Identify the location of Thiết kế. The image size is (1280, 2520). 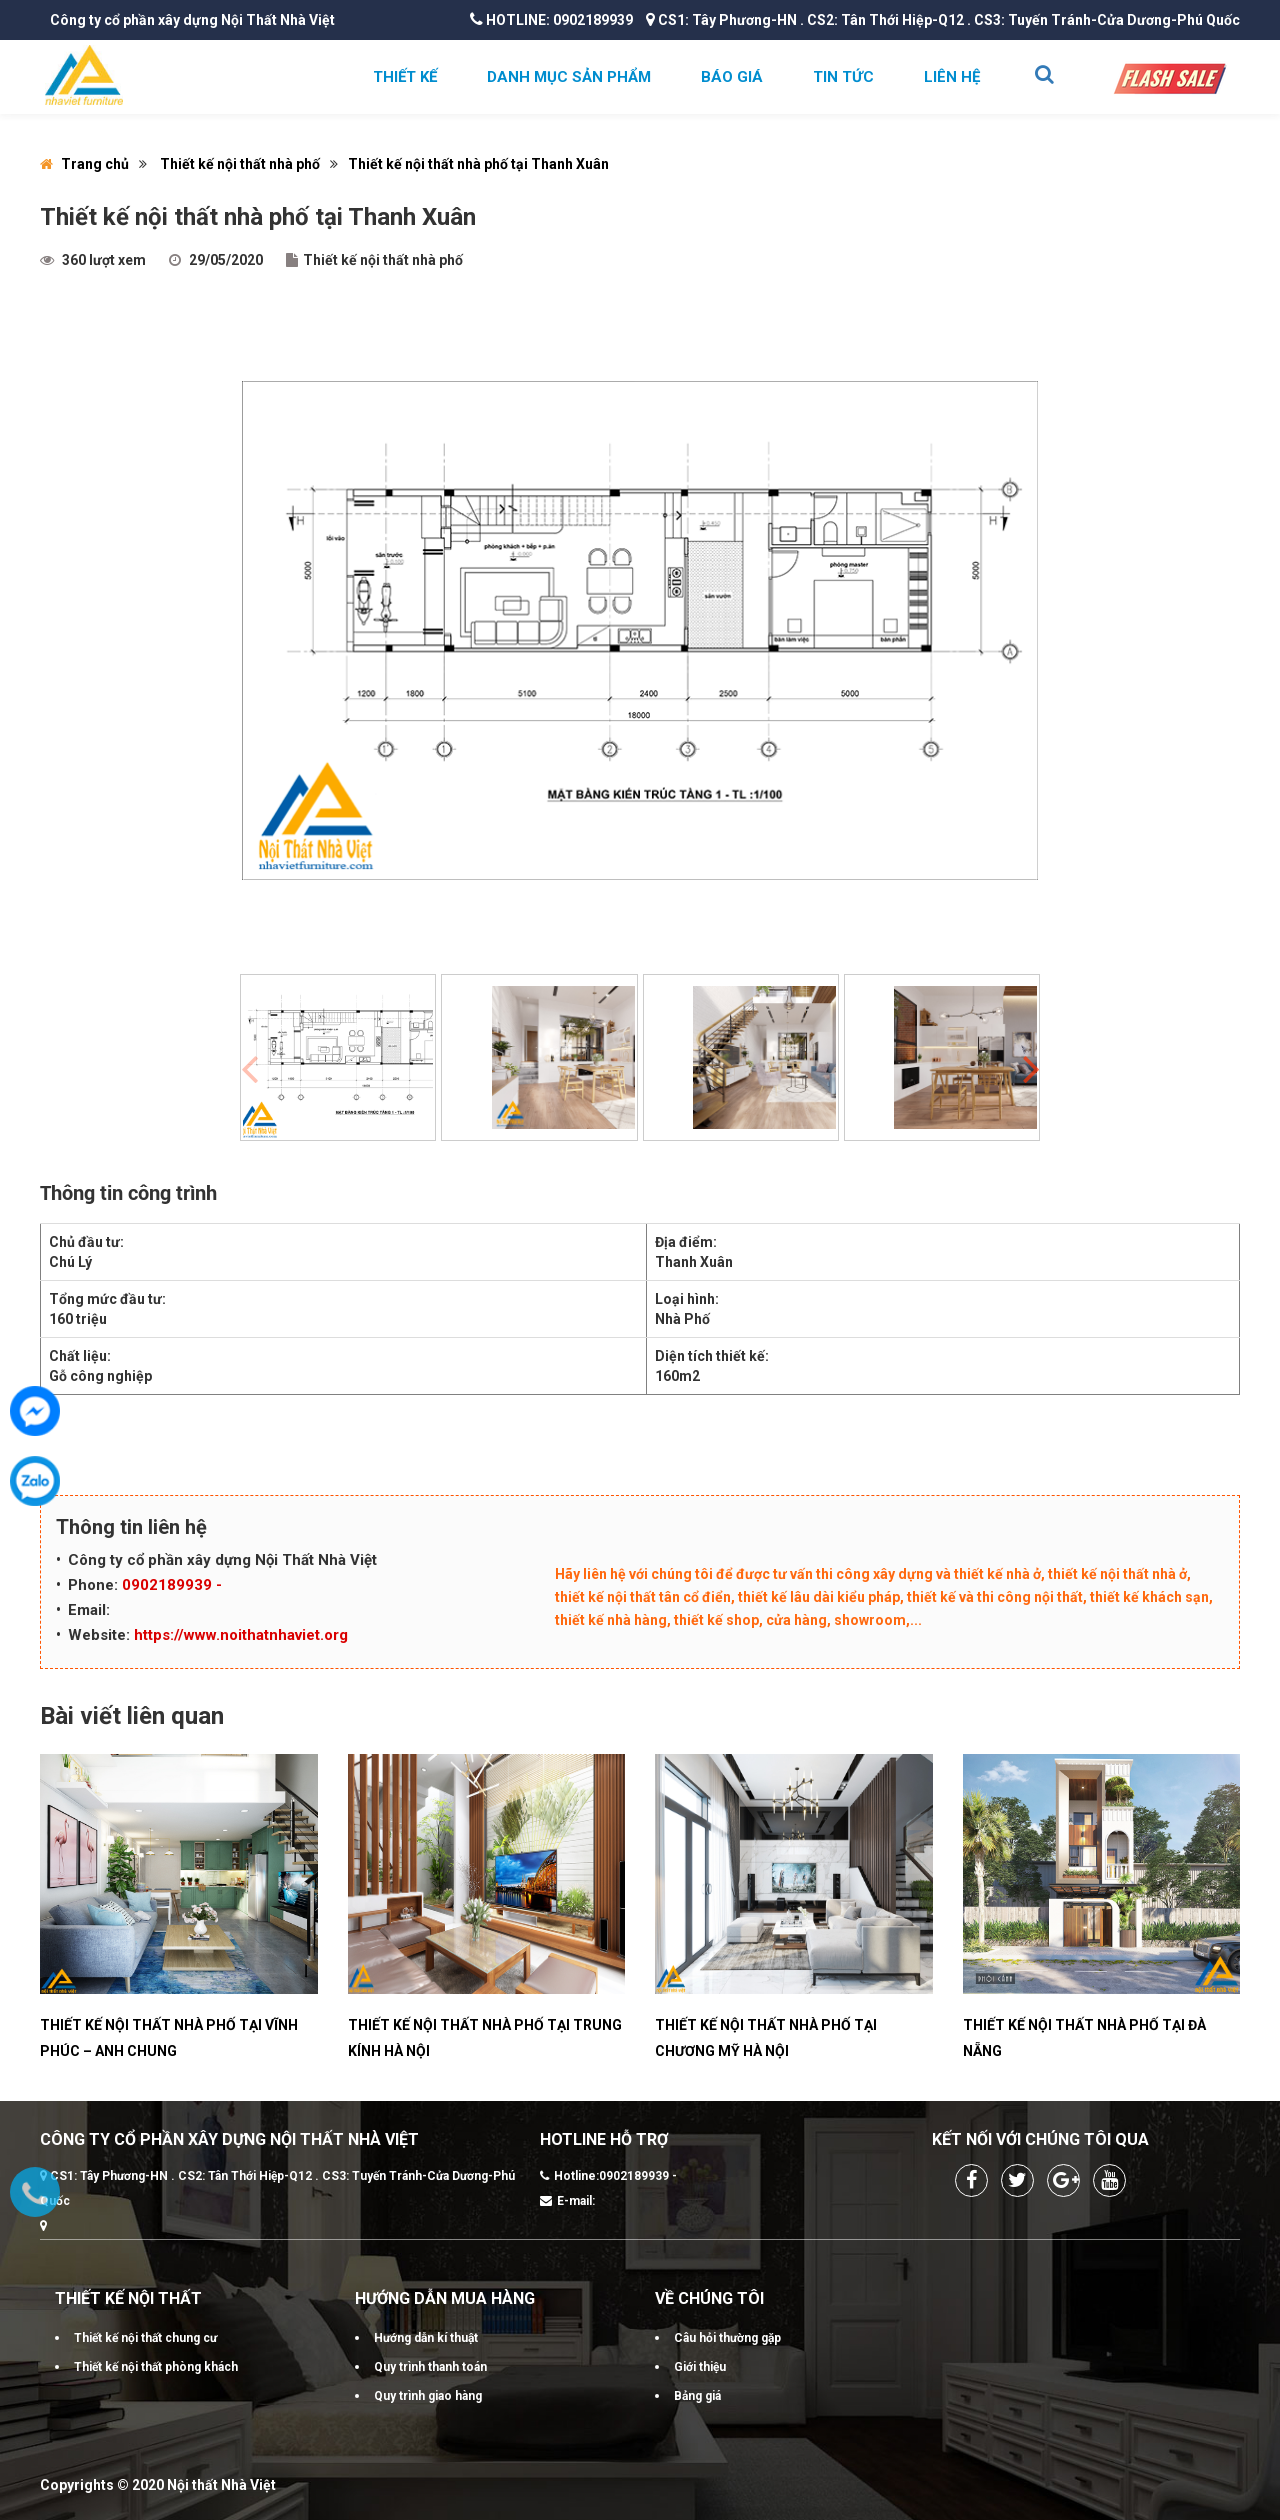
(405, 77).